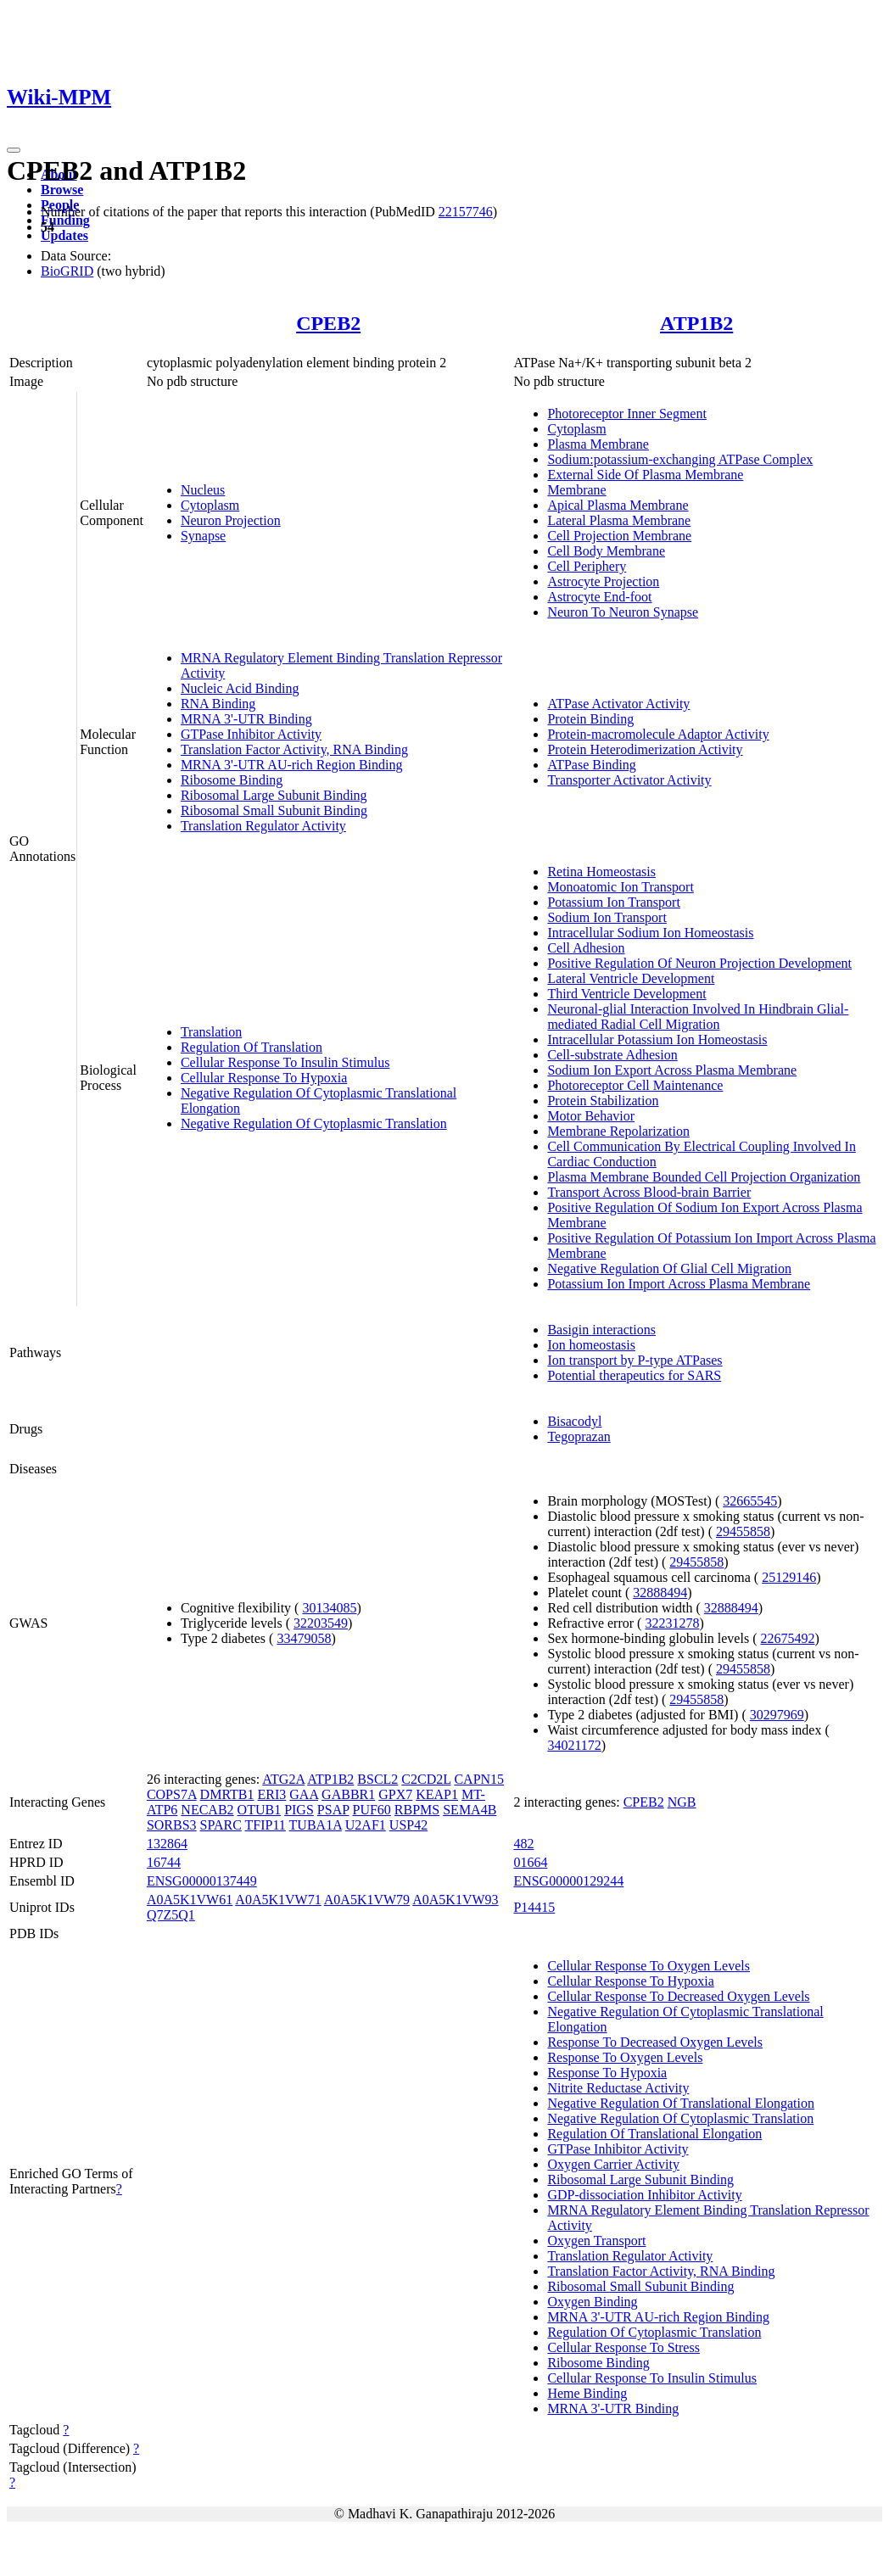 The image size is (889, 2576). What do you see at coordinates (680, 459) in the screenshot?
I see `Sodium:potassium-exchanging ATPase Complex` at bounding box center [680, 459].